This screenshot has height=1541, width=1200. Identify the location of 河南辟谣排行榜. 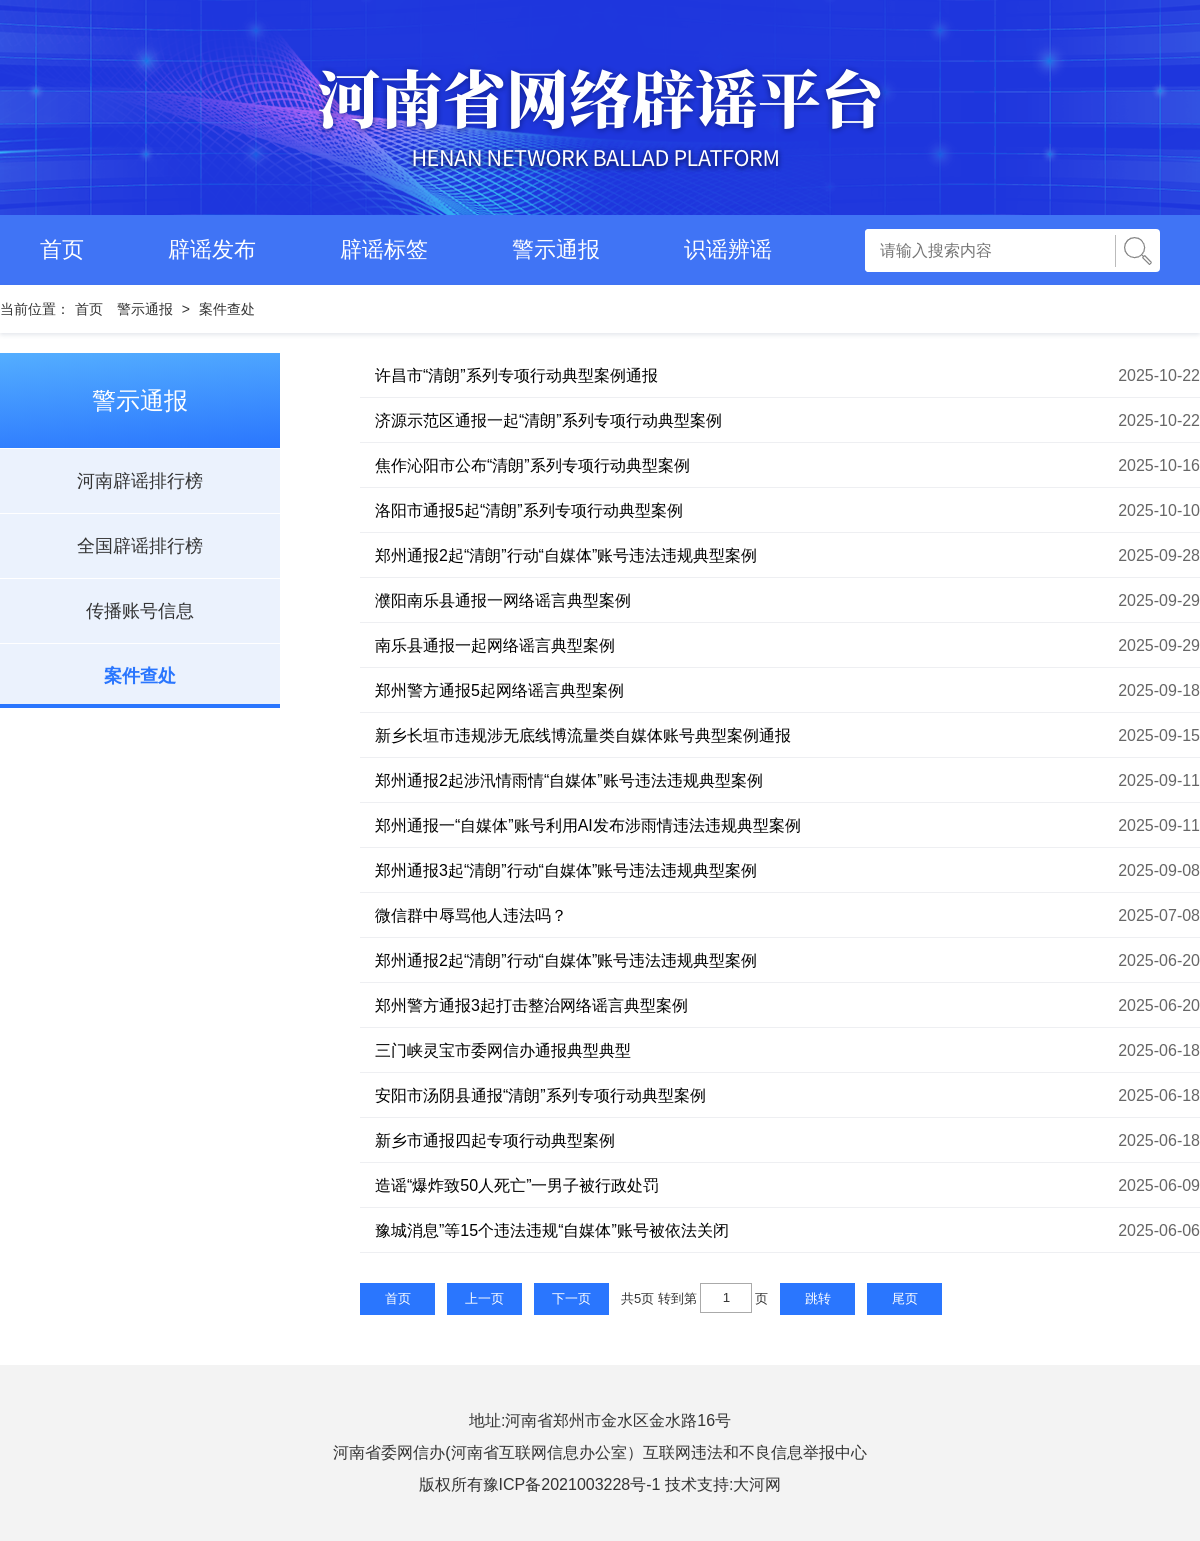
(140, 481).